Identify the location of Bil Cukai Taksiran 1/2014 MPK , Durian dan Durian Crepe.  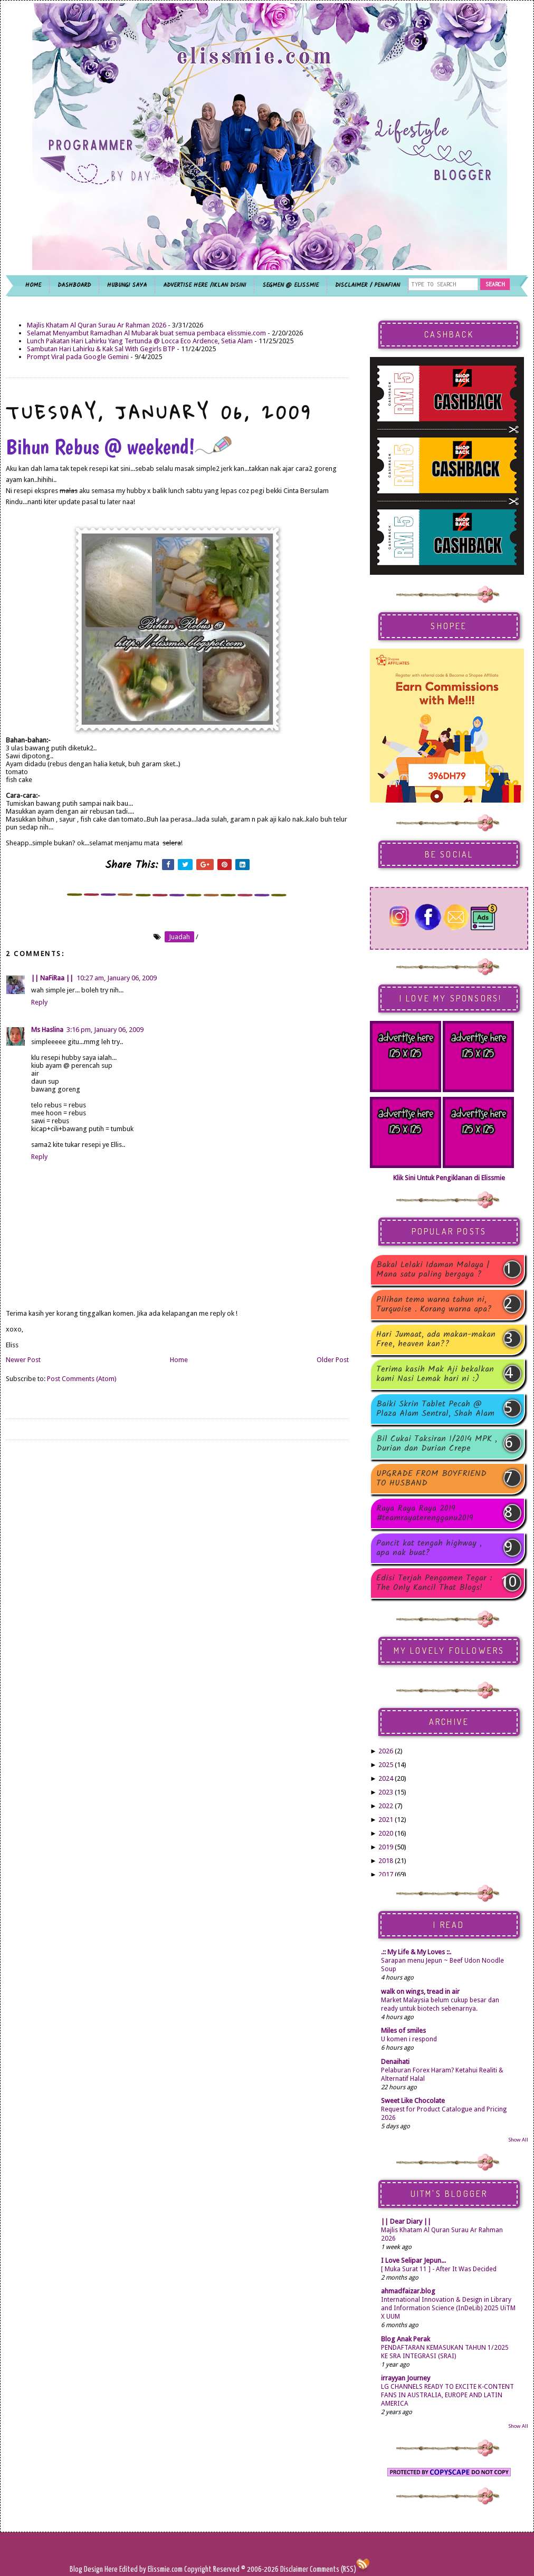
(436, 1443).